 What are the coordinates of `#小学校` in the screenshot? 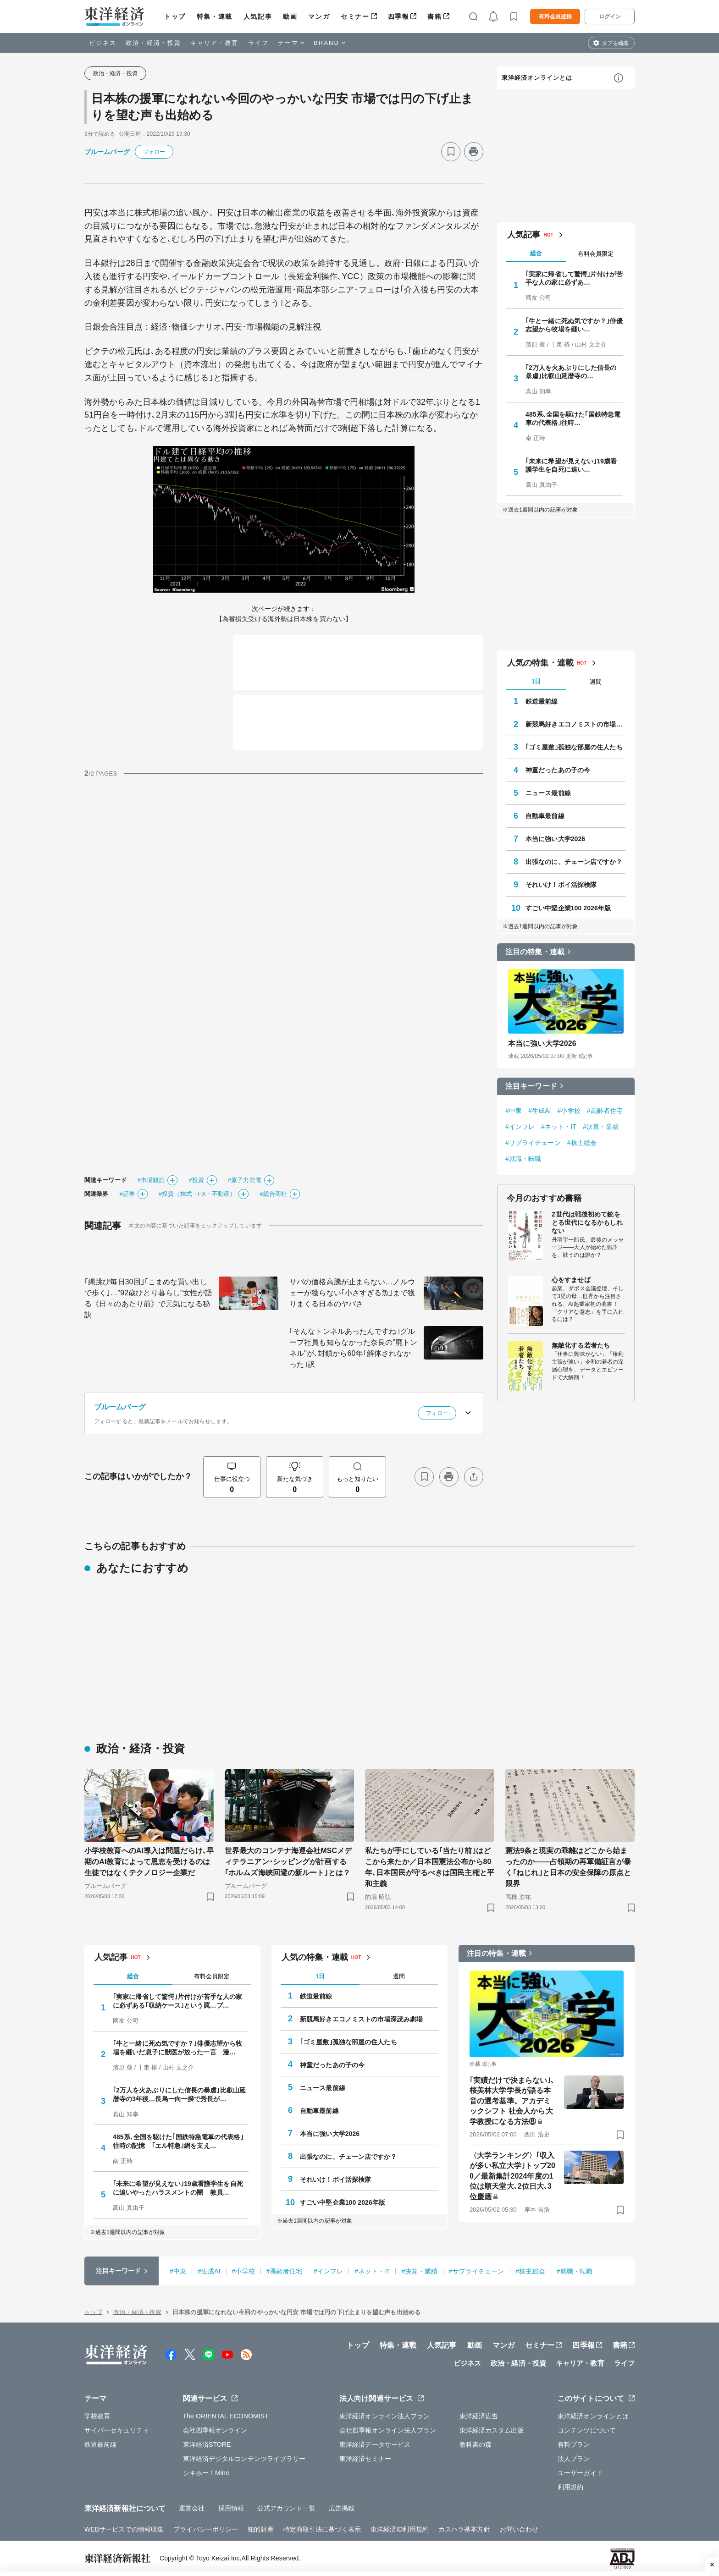 It's located at (569, 1110).